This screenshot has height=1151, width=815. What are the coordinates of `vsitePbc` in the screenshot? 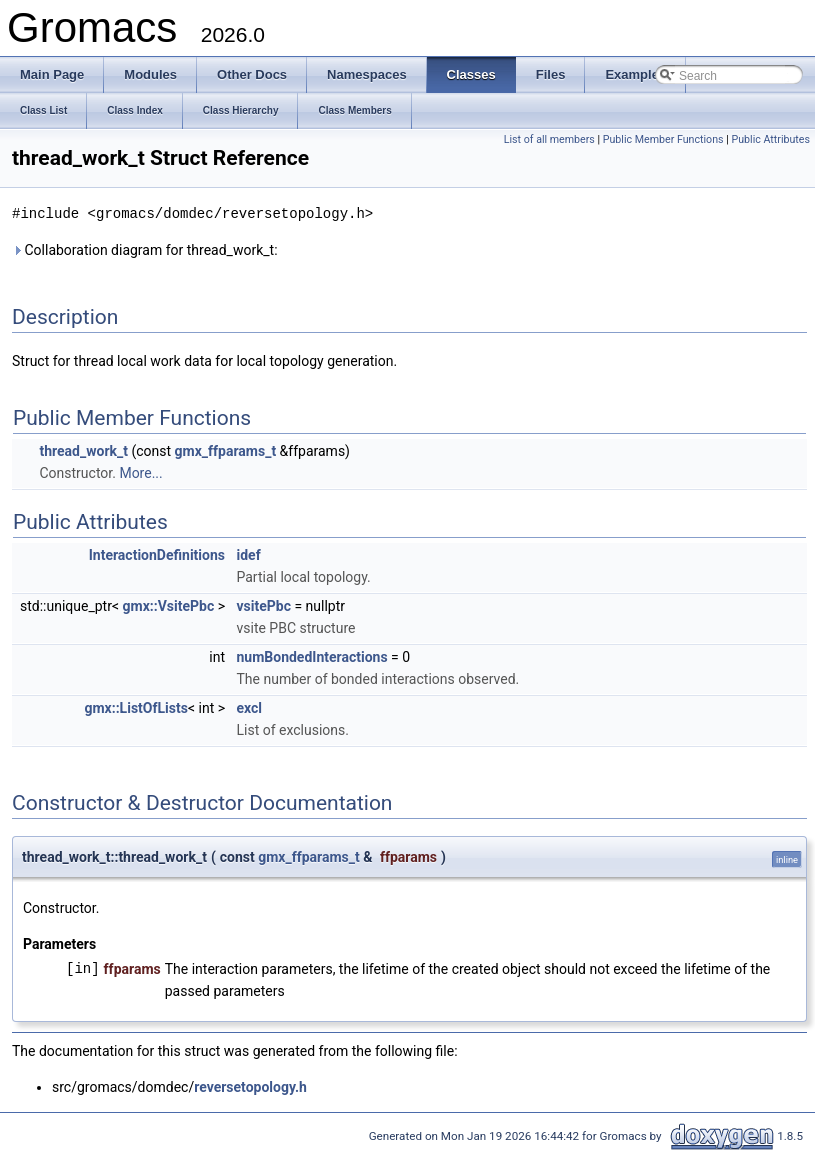 It's located at (263, 605).